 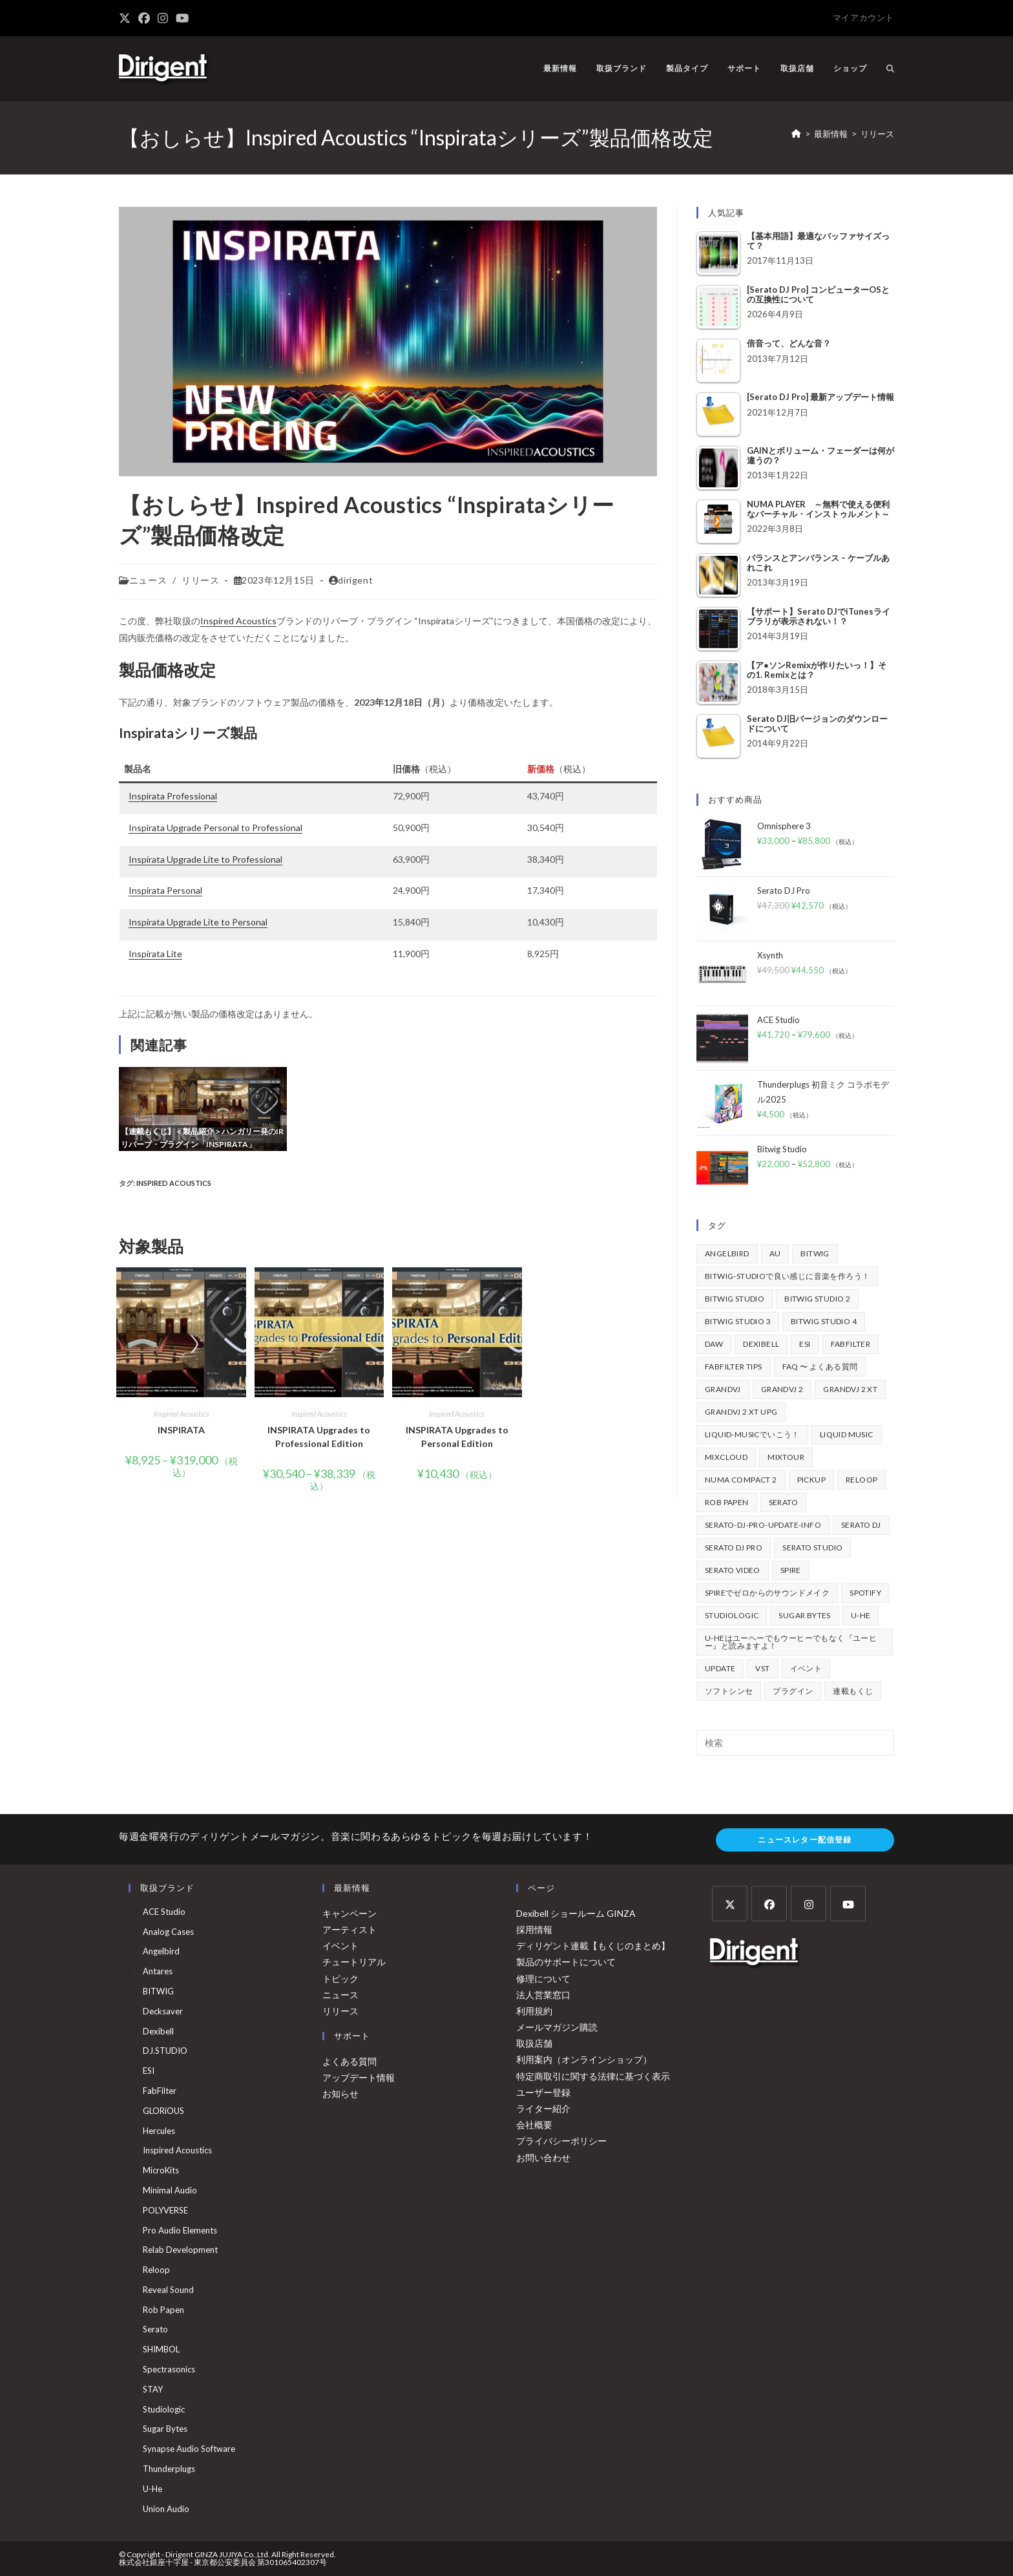 I want to click on ライター紹介, so click(x=543, y=2108).